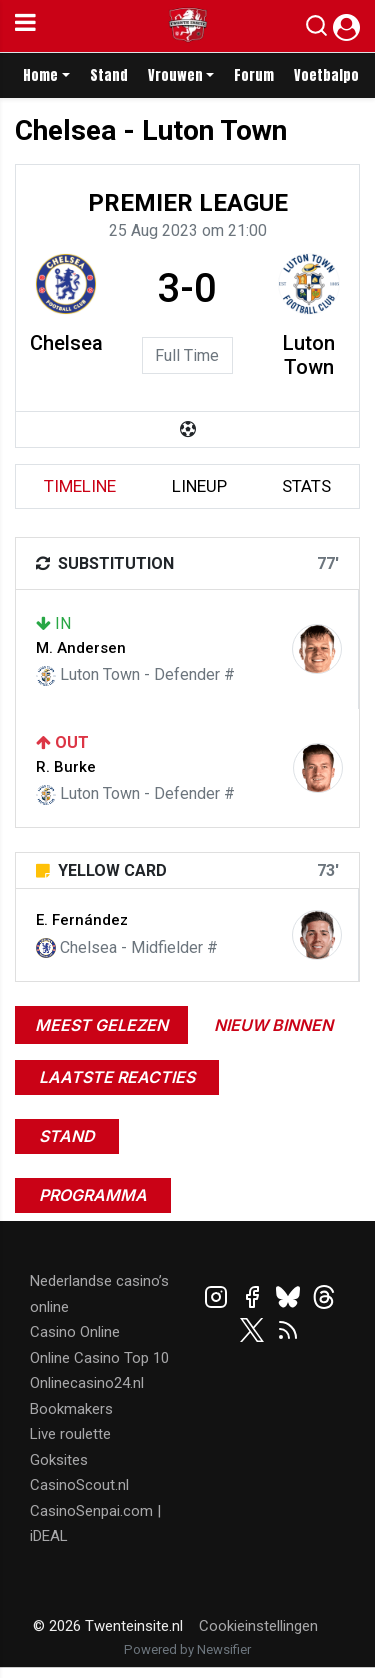 This screenshot has height=1678, width=375. I want to click on Luton Town, so click(309, 355).